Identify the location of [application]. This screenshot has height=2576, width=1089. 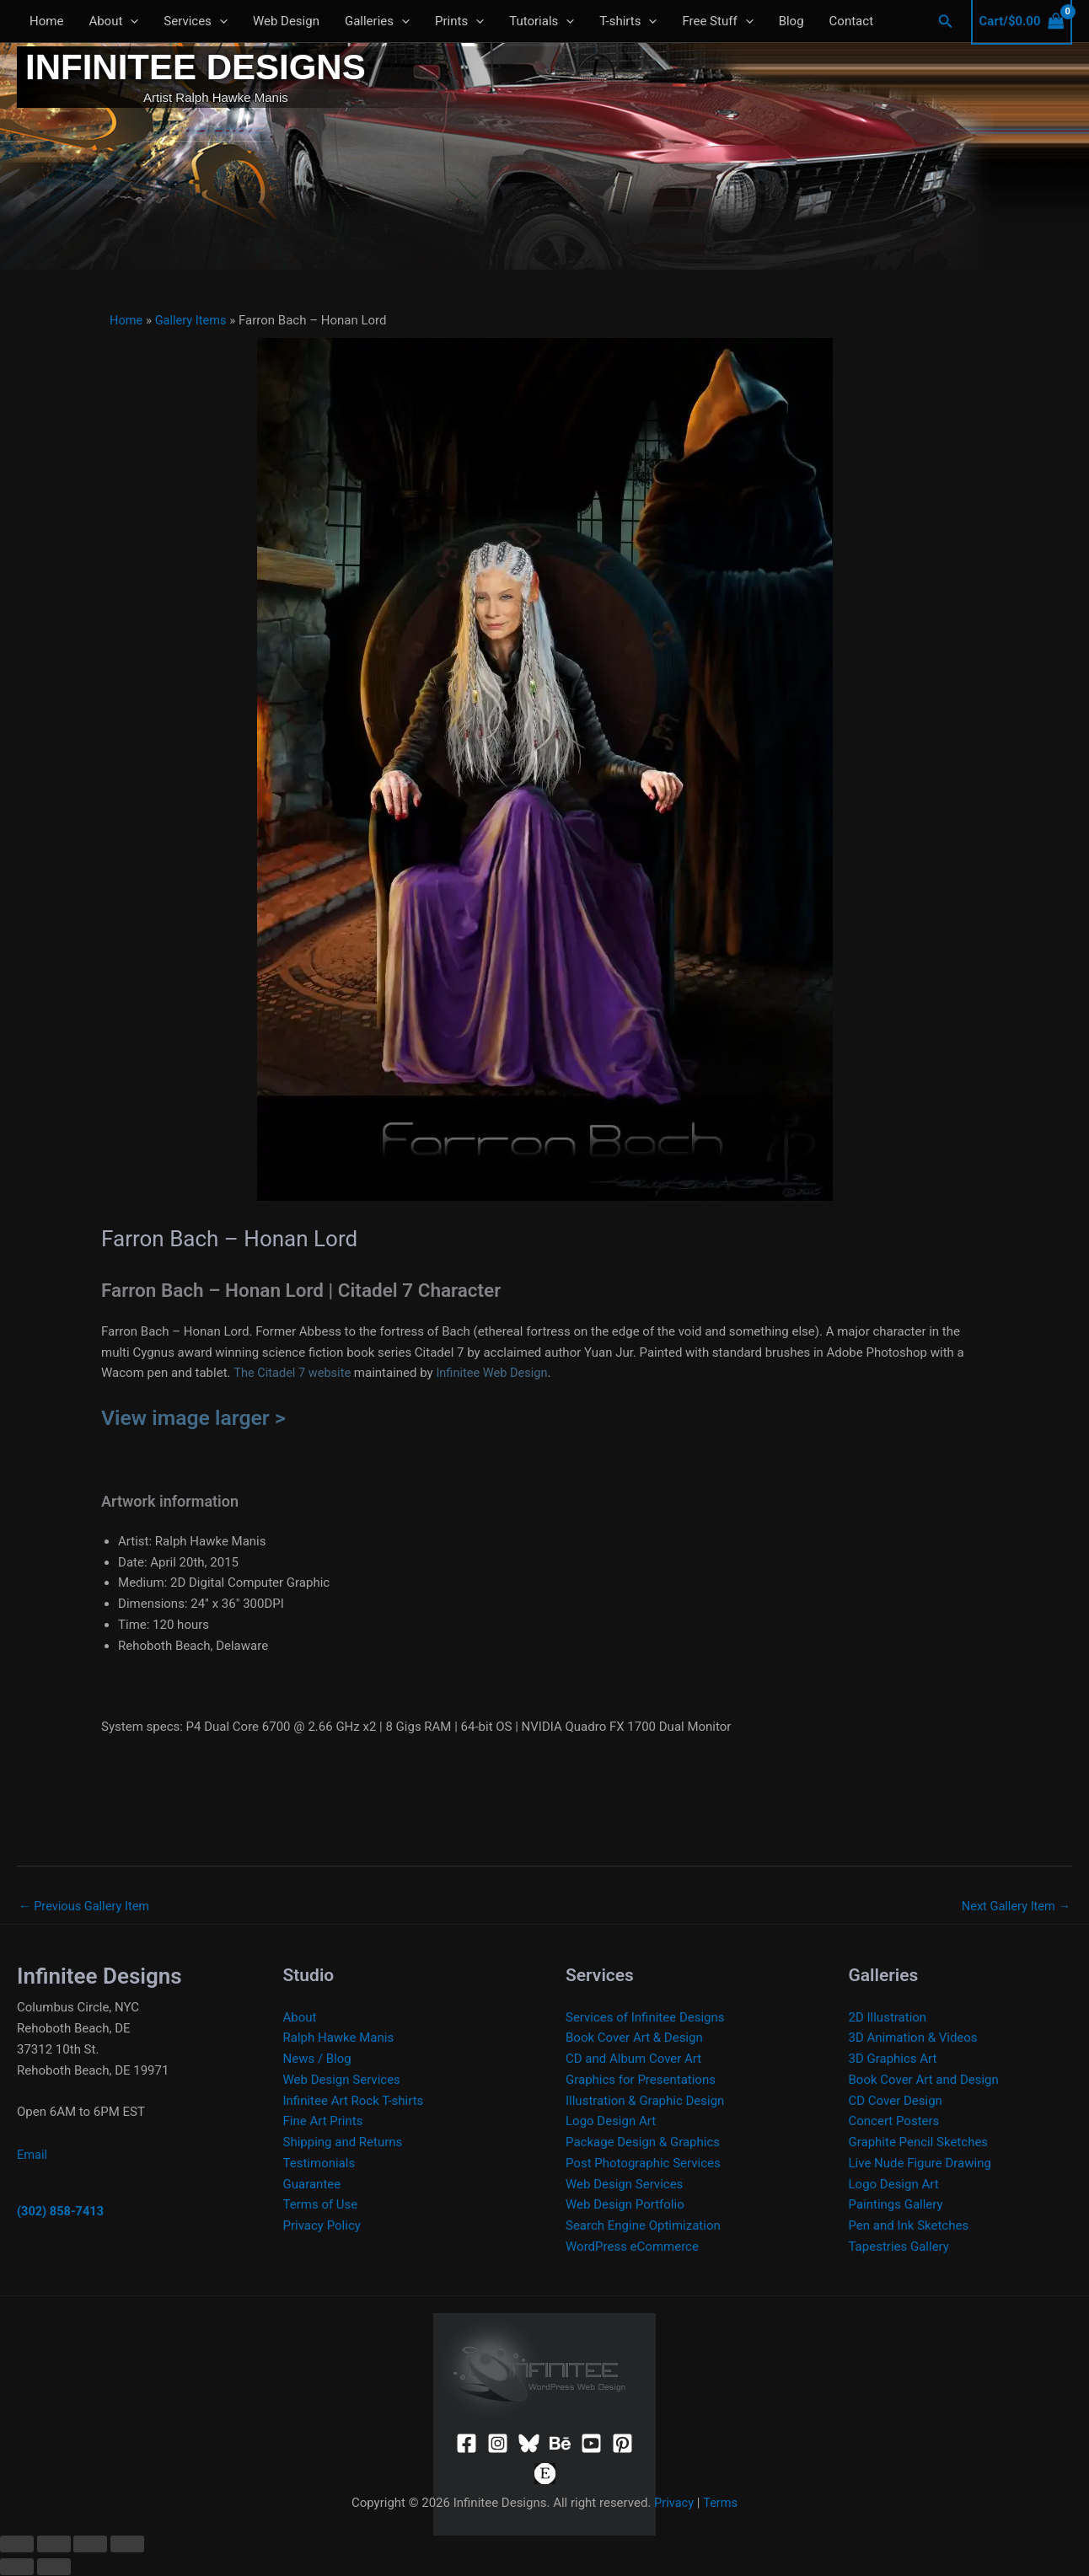
(130, 21).